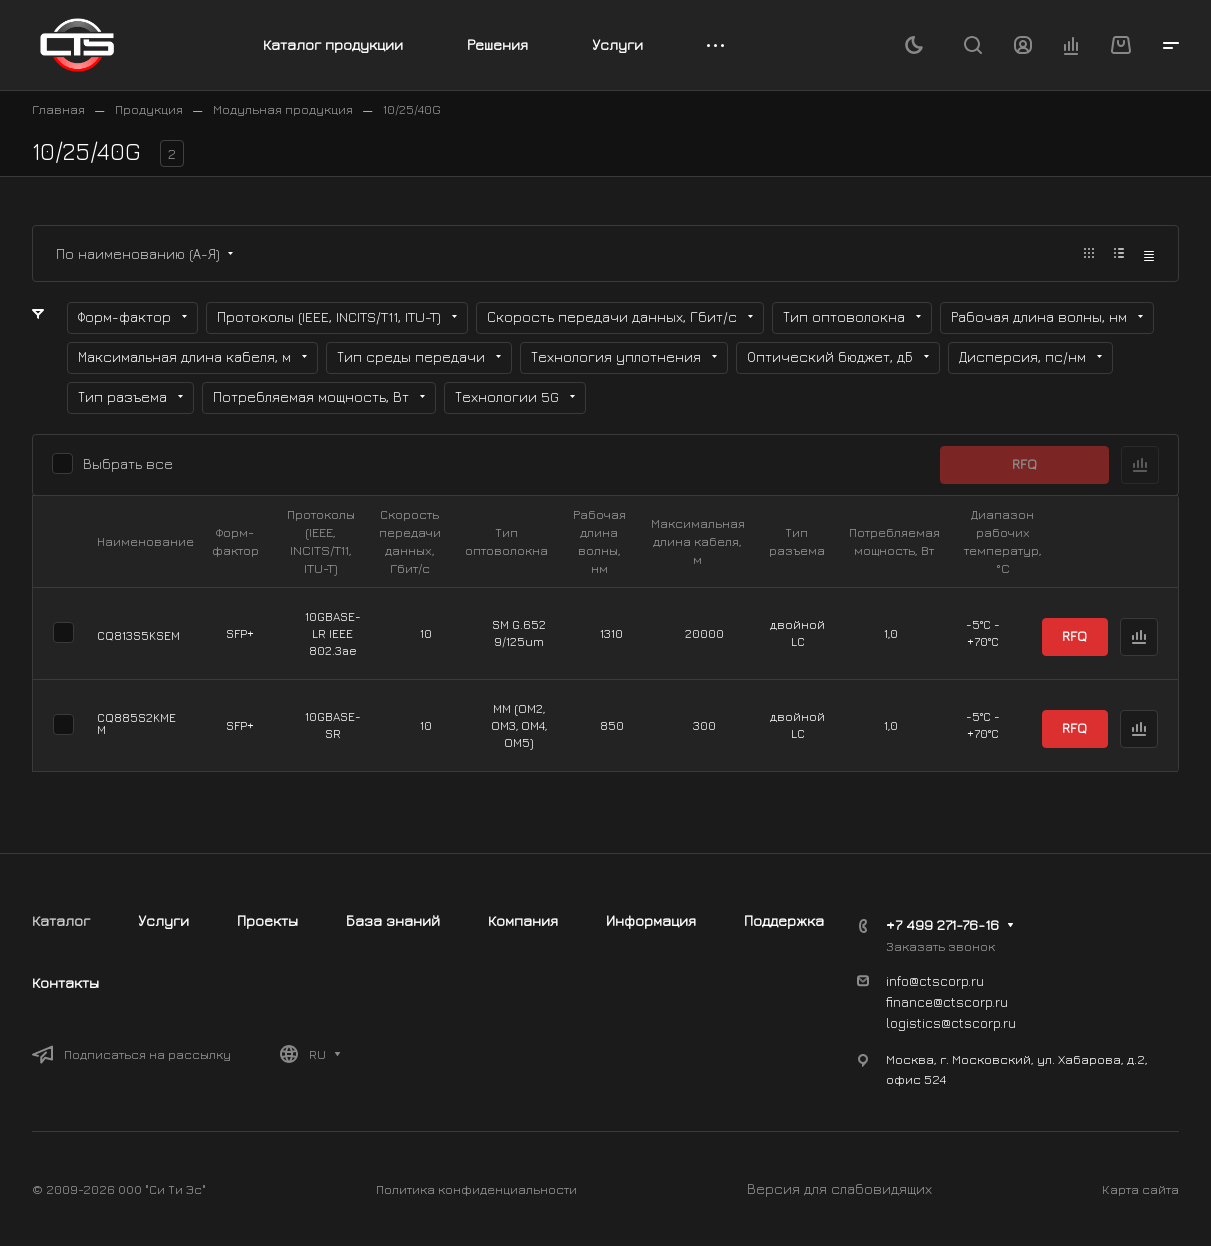 The width and height of the screenshot is (1211, 1246). I want to click on info@ctscorp.ru, so click(935, 980).